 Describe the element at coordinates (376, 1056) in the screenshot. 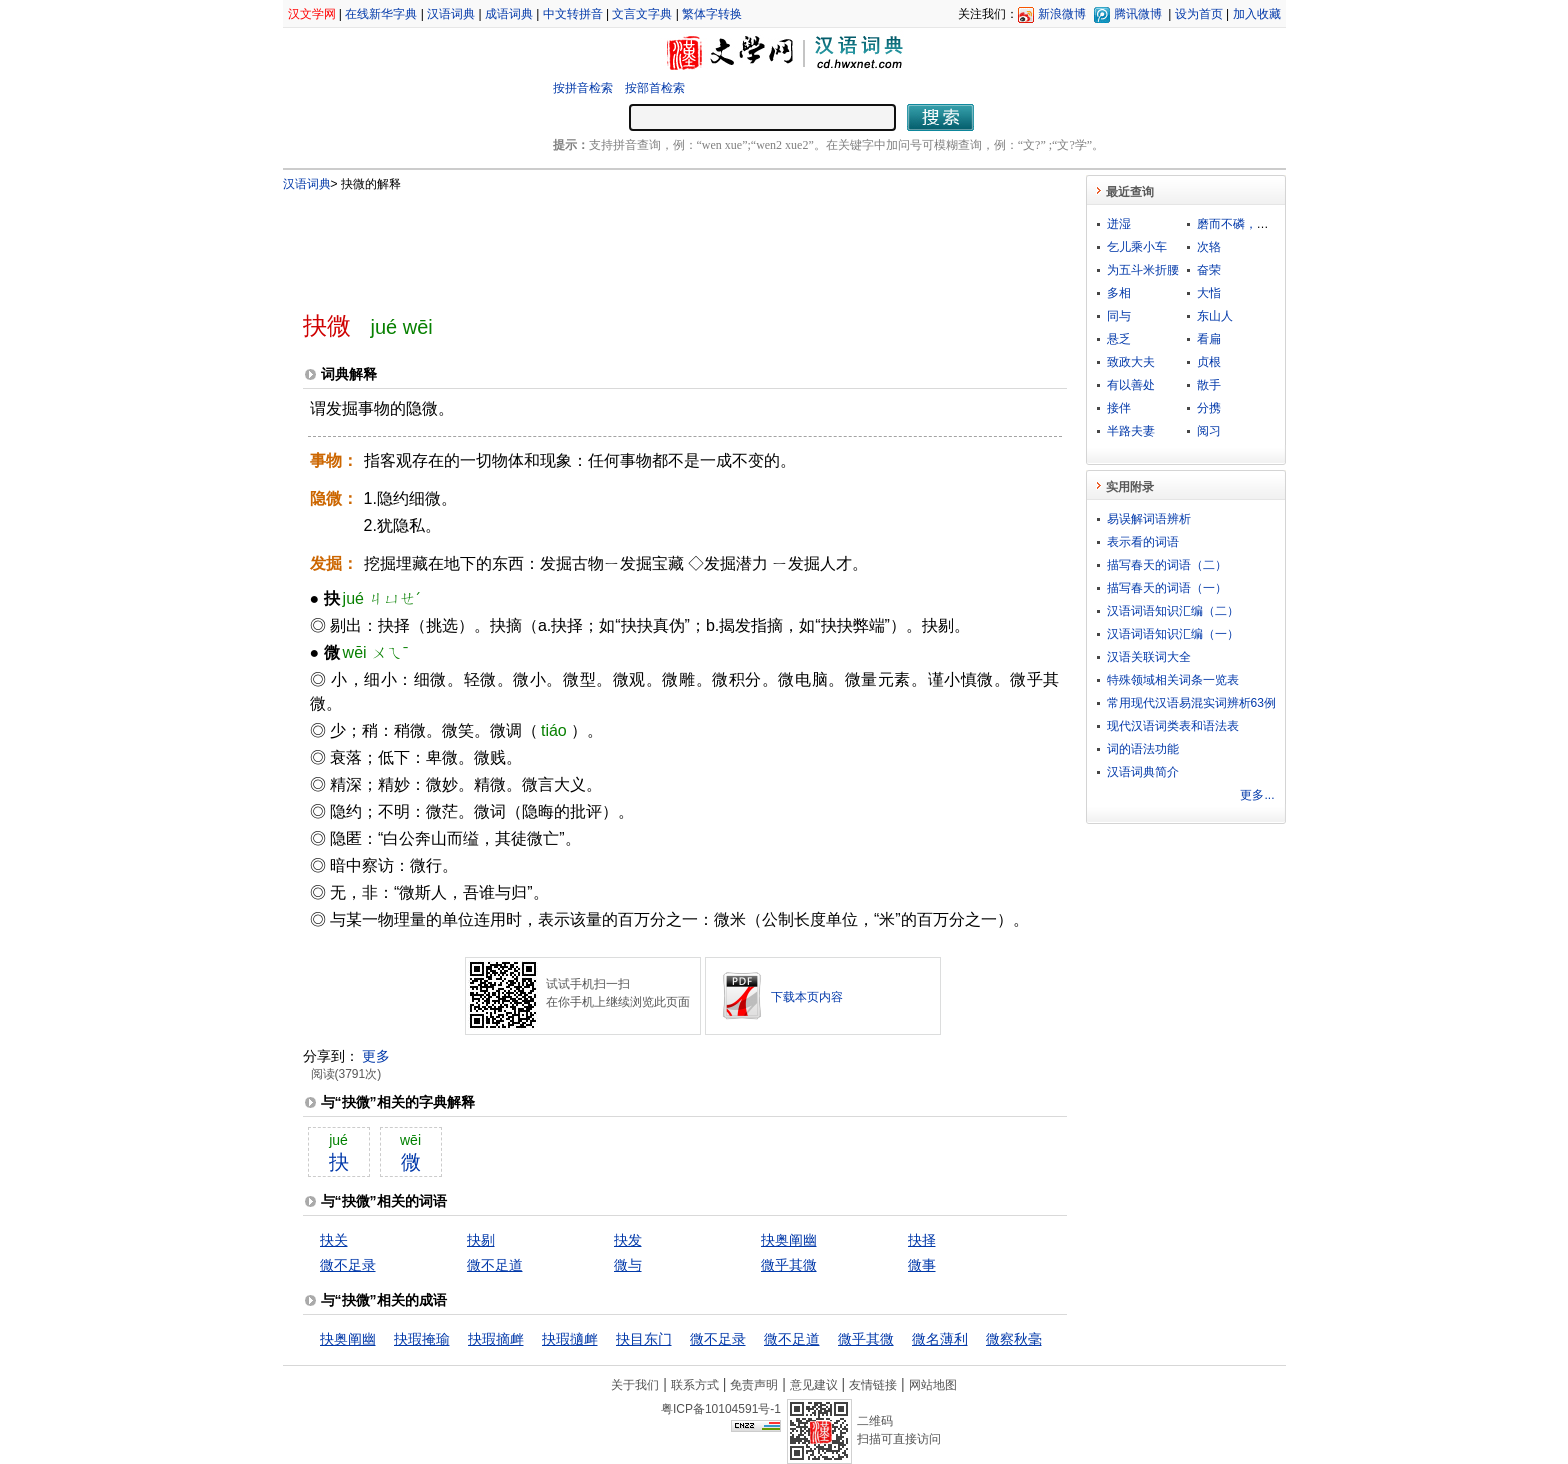

I see `更多` at that location.